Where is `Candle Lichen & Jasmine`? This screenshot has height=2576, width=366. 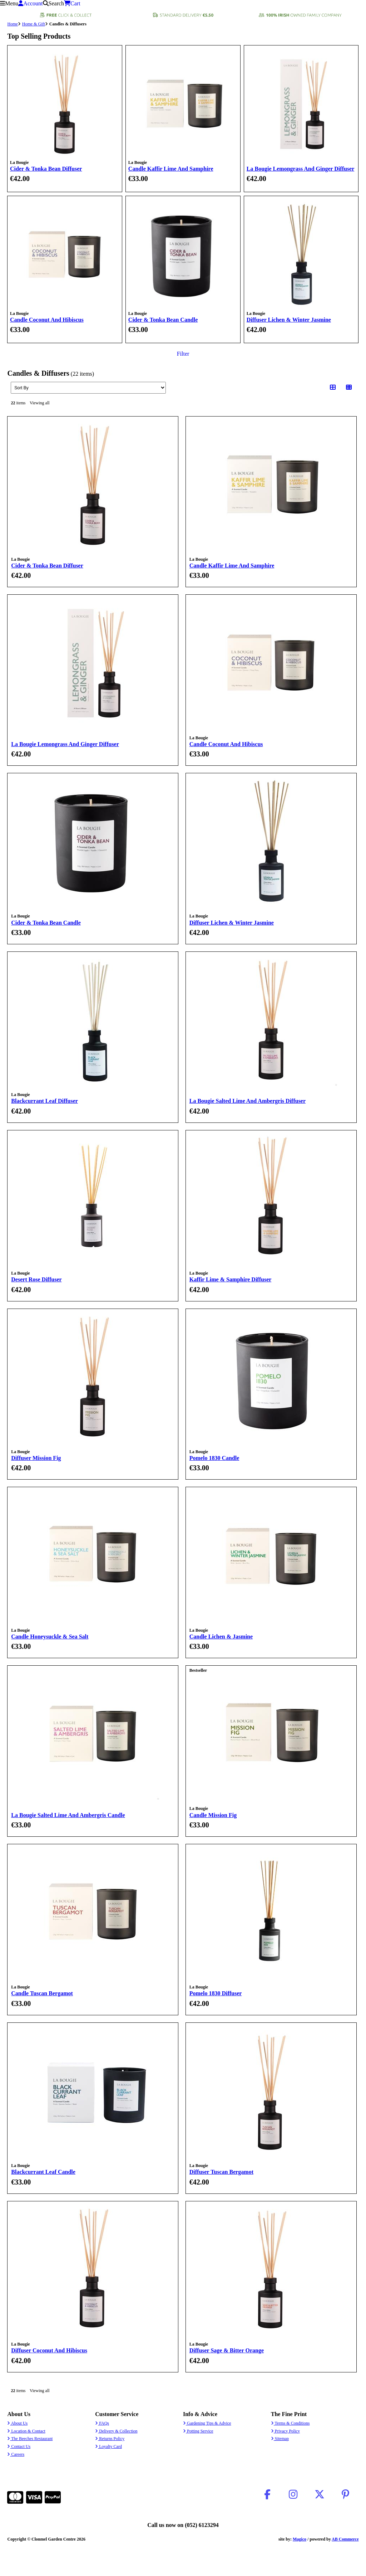
Candle Lichen & Jasmine is located at coordinates (221, 1636).